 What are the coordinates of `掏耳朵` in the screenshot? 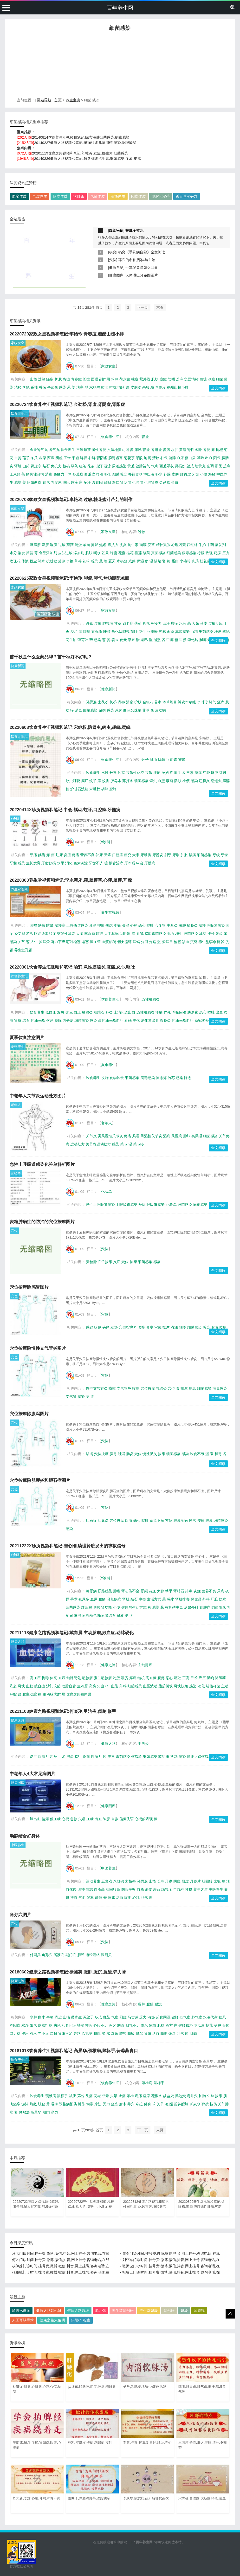 It's located at (44, 942).